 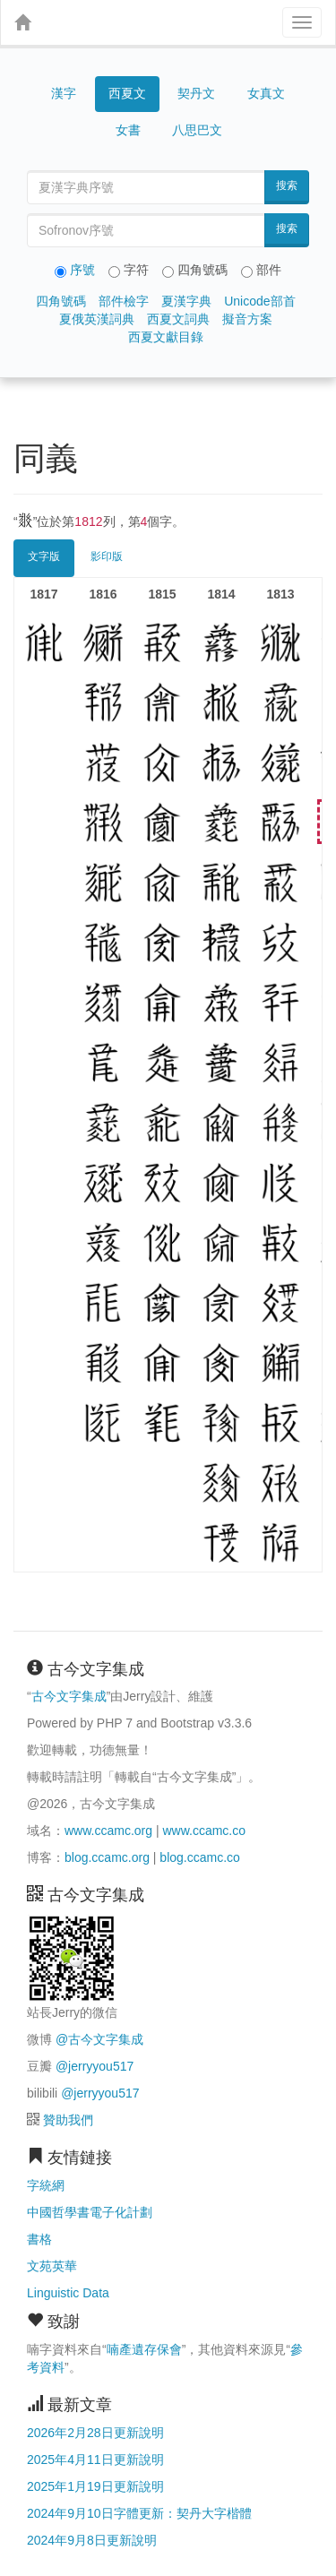 What do you see at coordinates (128, 130) in the screenshot?
I see `女書` at bounding box center [128, 130].